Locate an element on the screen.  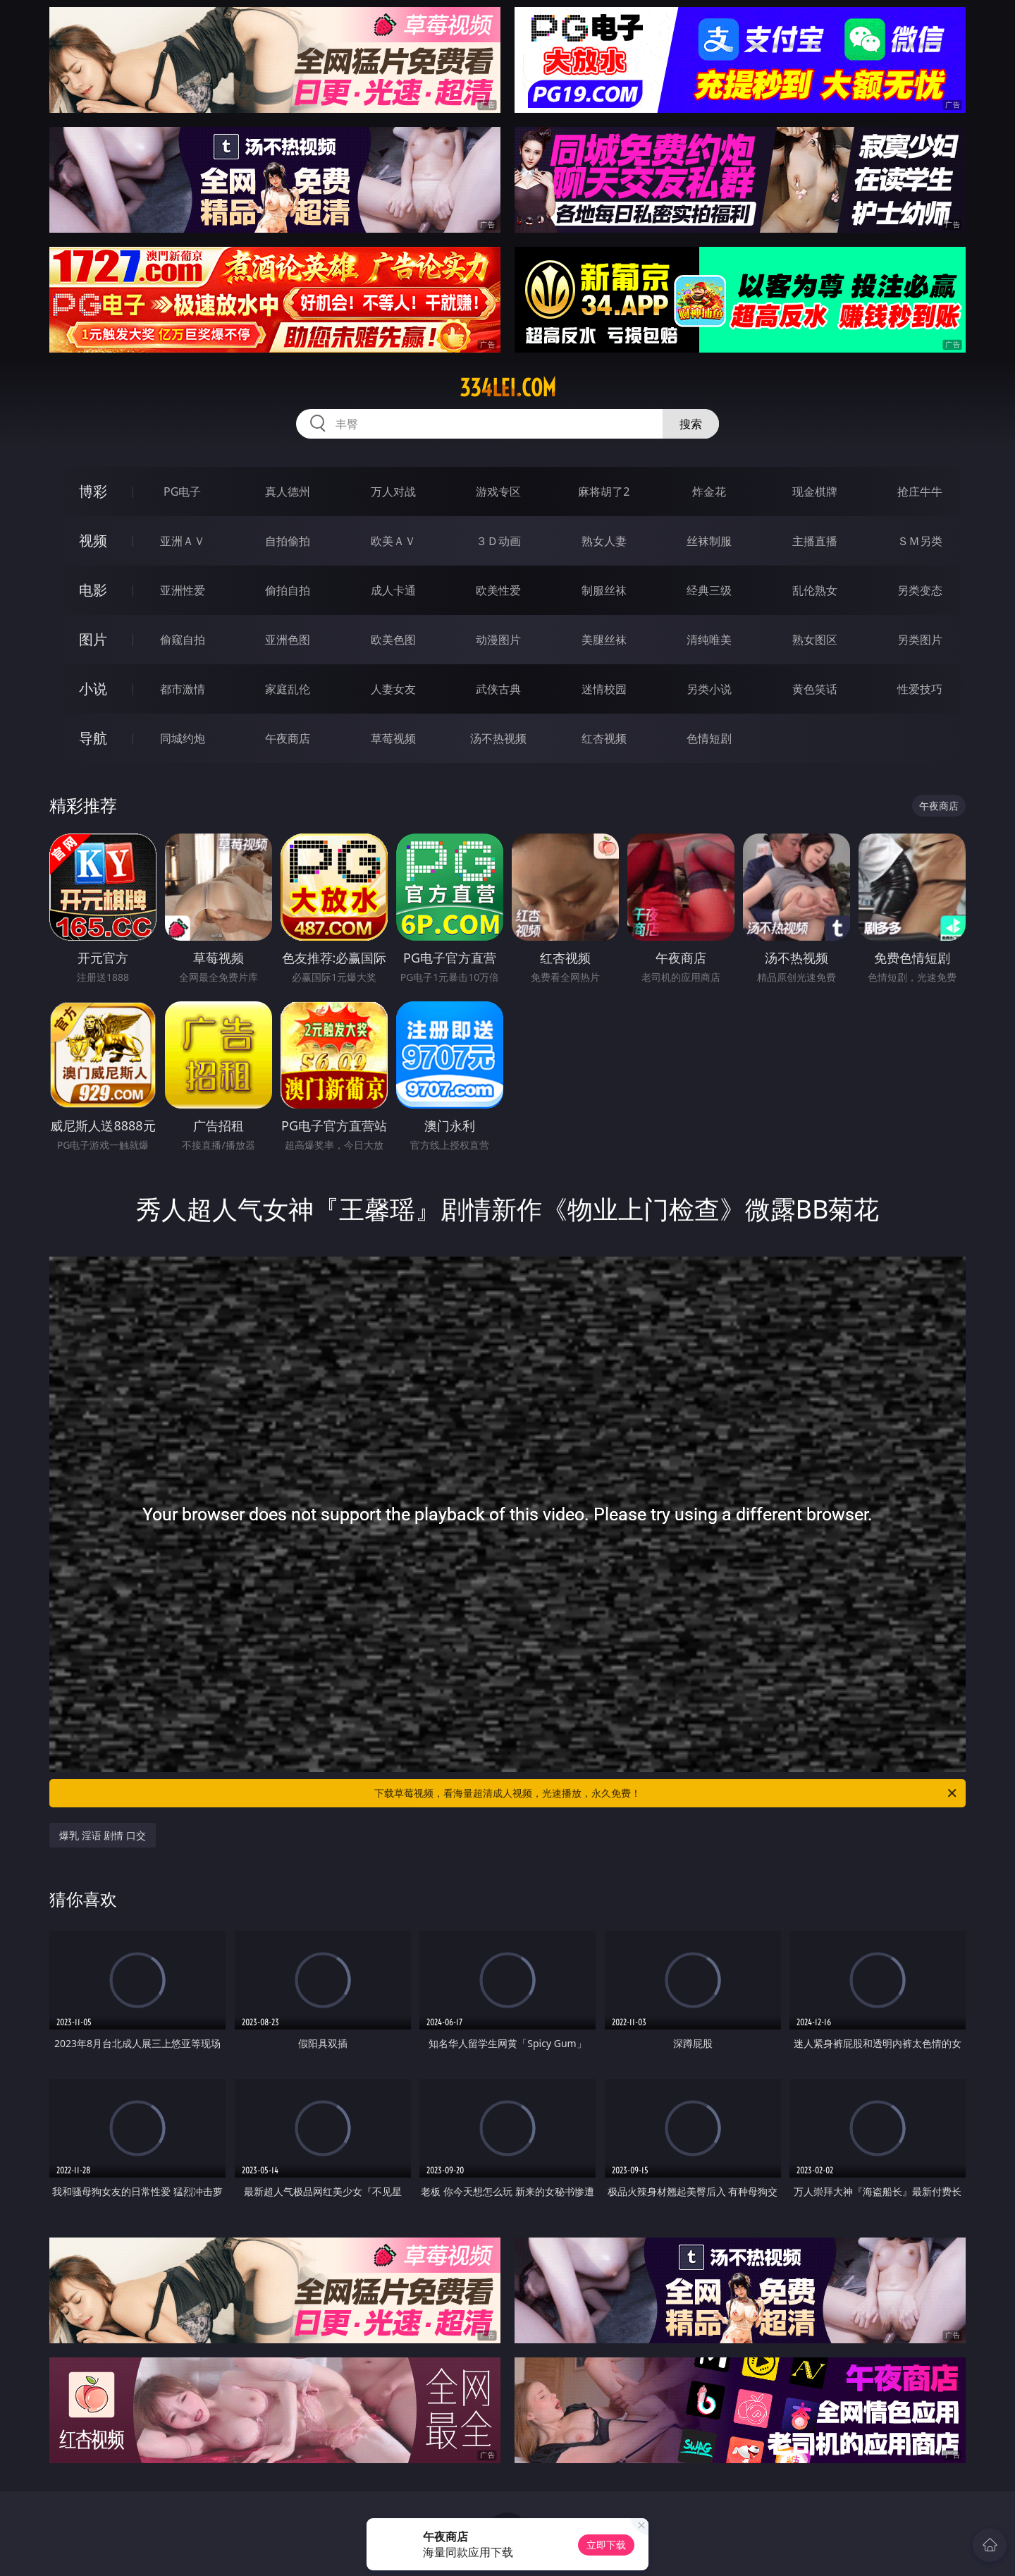
偷窥自拍 is located at coordinates (182, 639).